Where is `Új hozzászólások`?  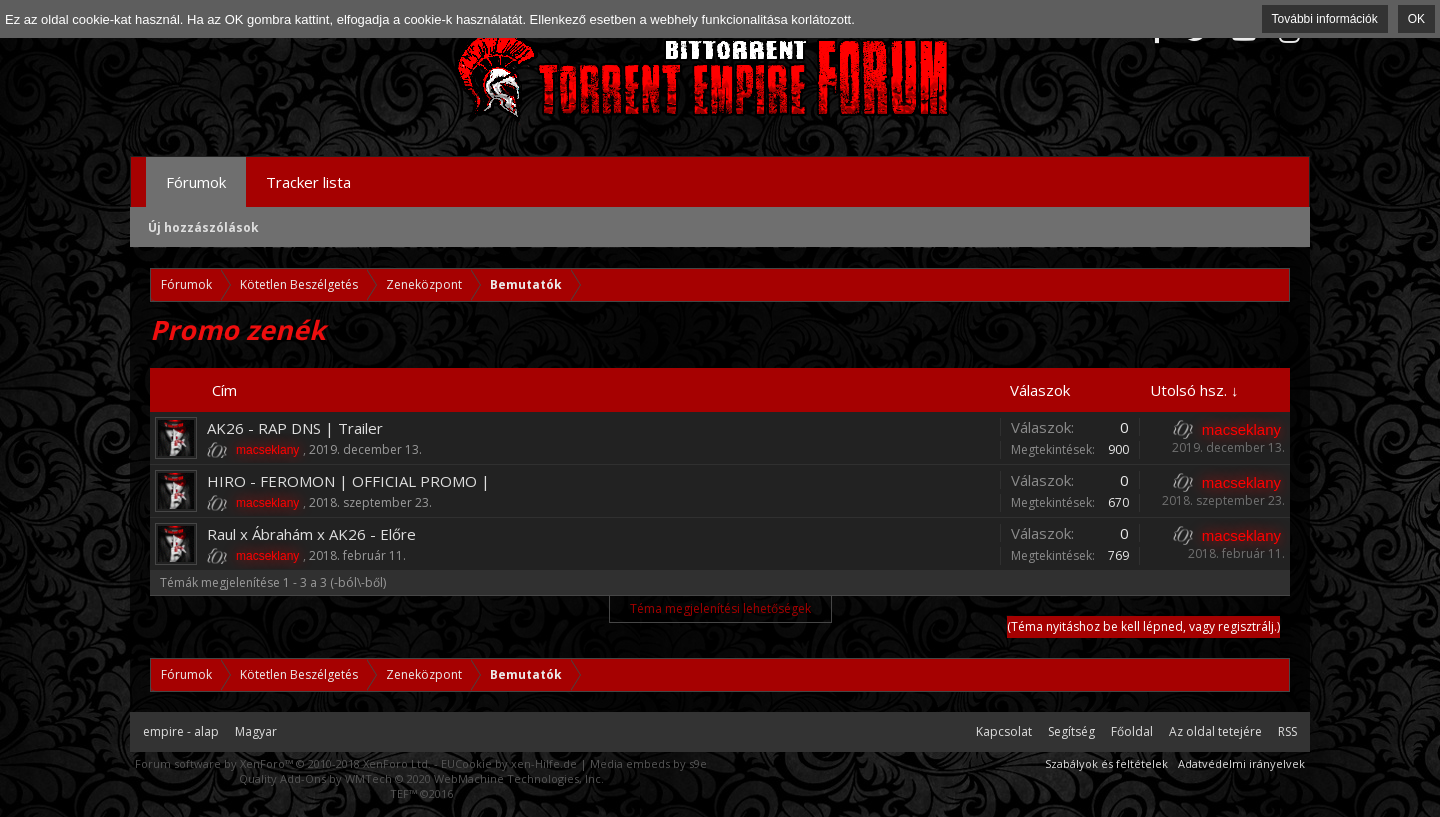 Új hozzászólások is located at coordinates (203, 227).